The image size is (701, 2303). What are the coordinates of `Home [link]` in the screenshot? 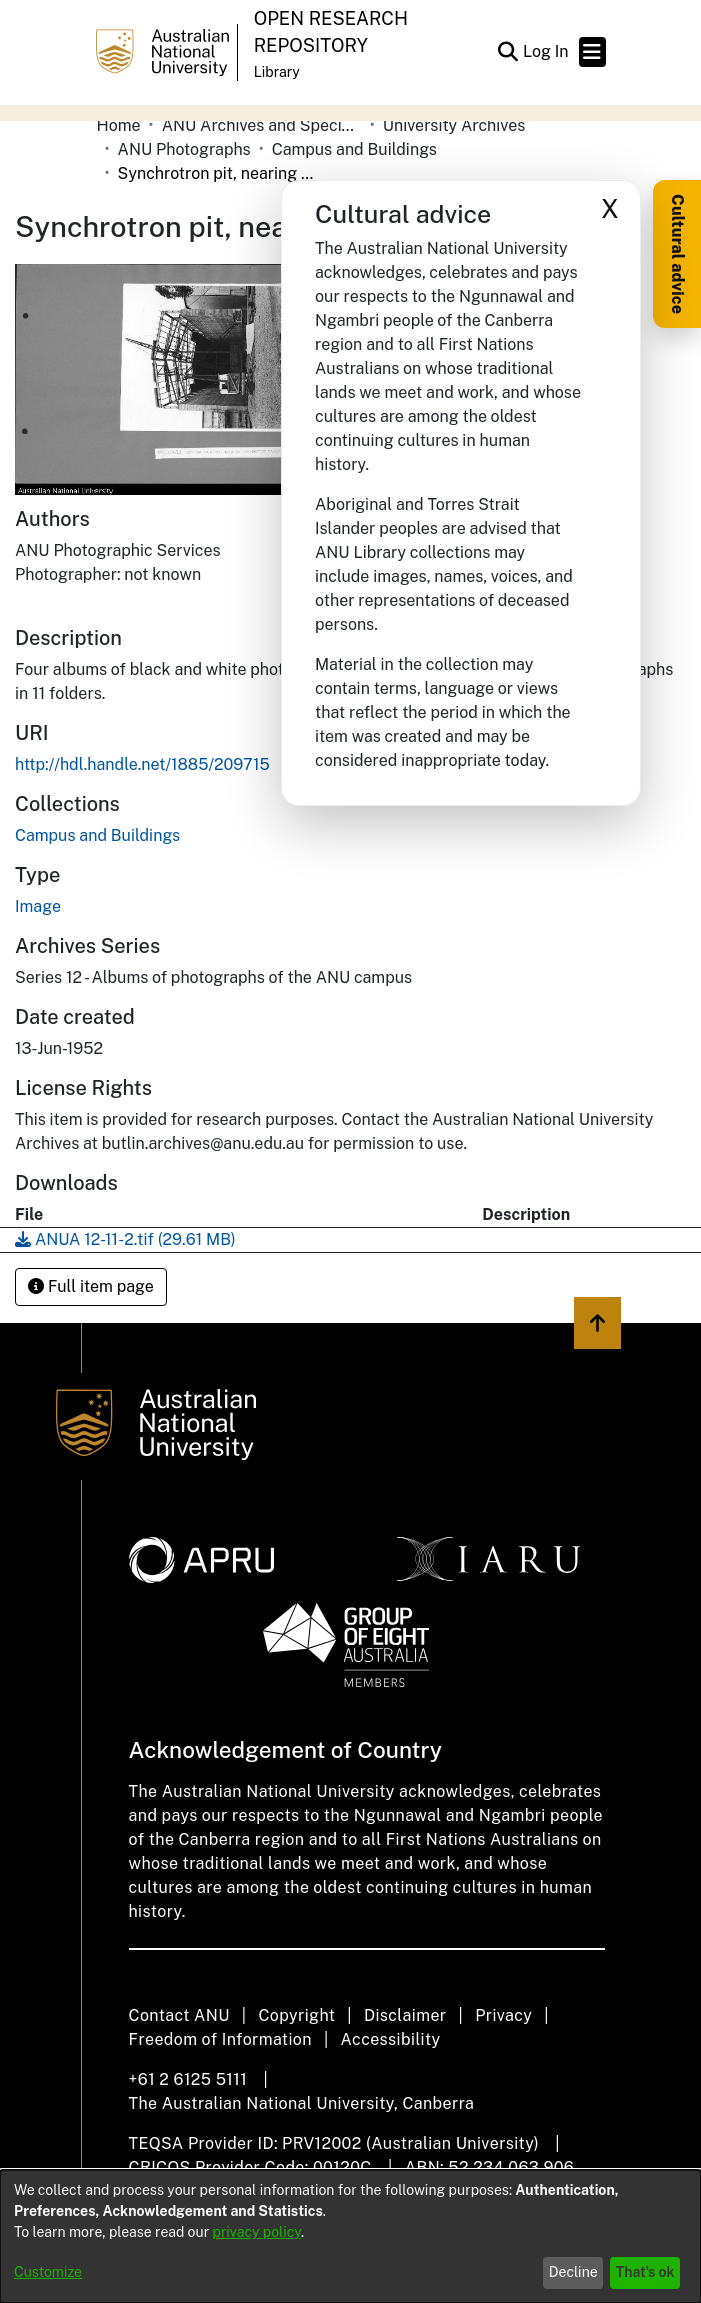 It's located at (119, 125).